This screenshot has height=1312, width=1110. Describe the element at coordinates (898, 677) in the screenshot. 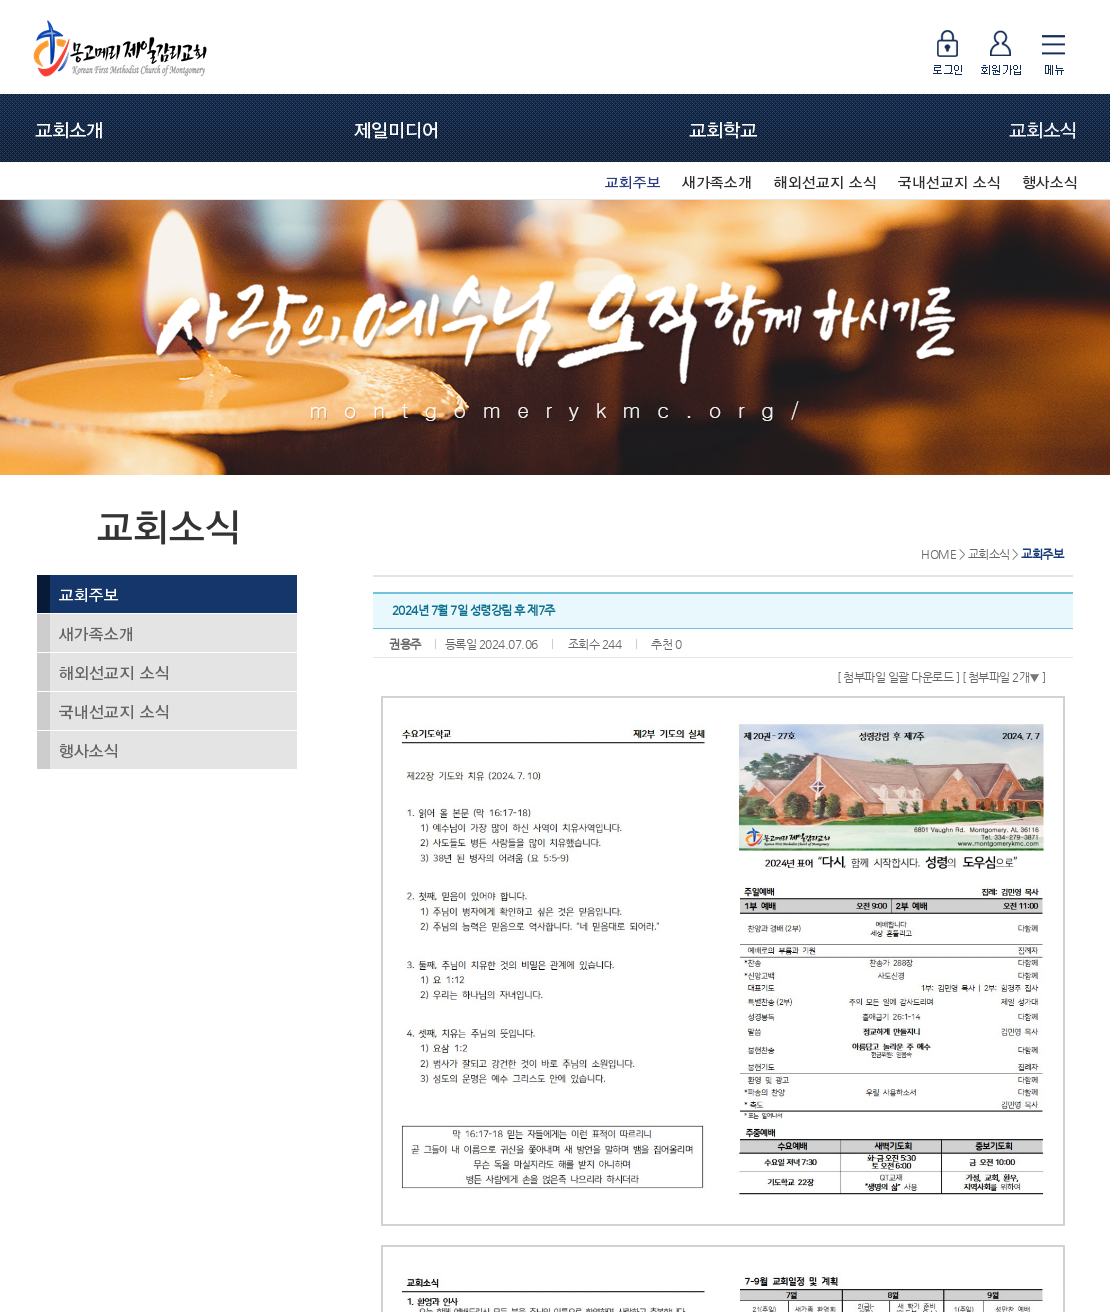

I see `[ 첨부파일 일괄 다운로드 ]` at that location.